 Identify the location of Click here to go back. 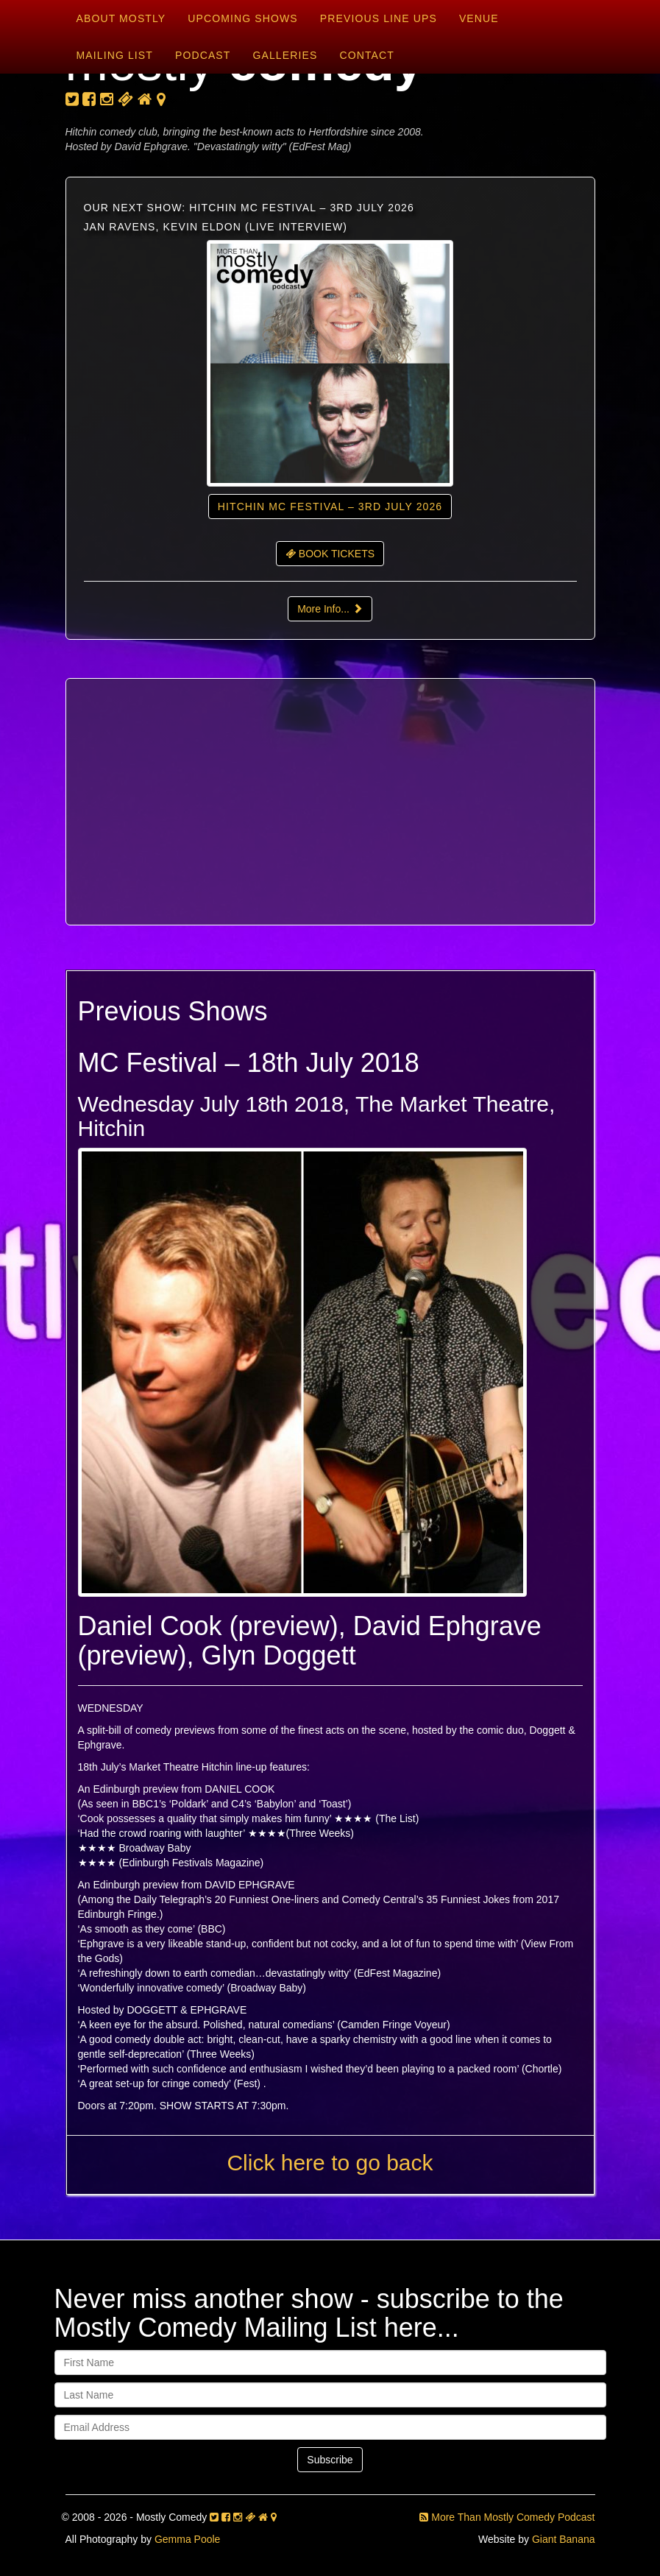
(330, 2162).